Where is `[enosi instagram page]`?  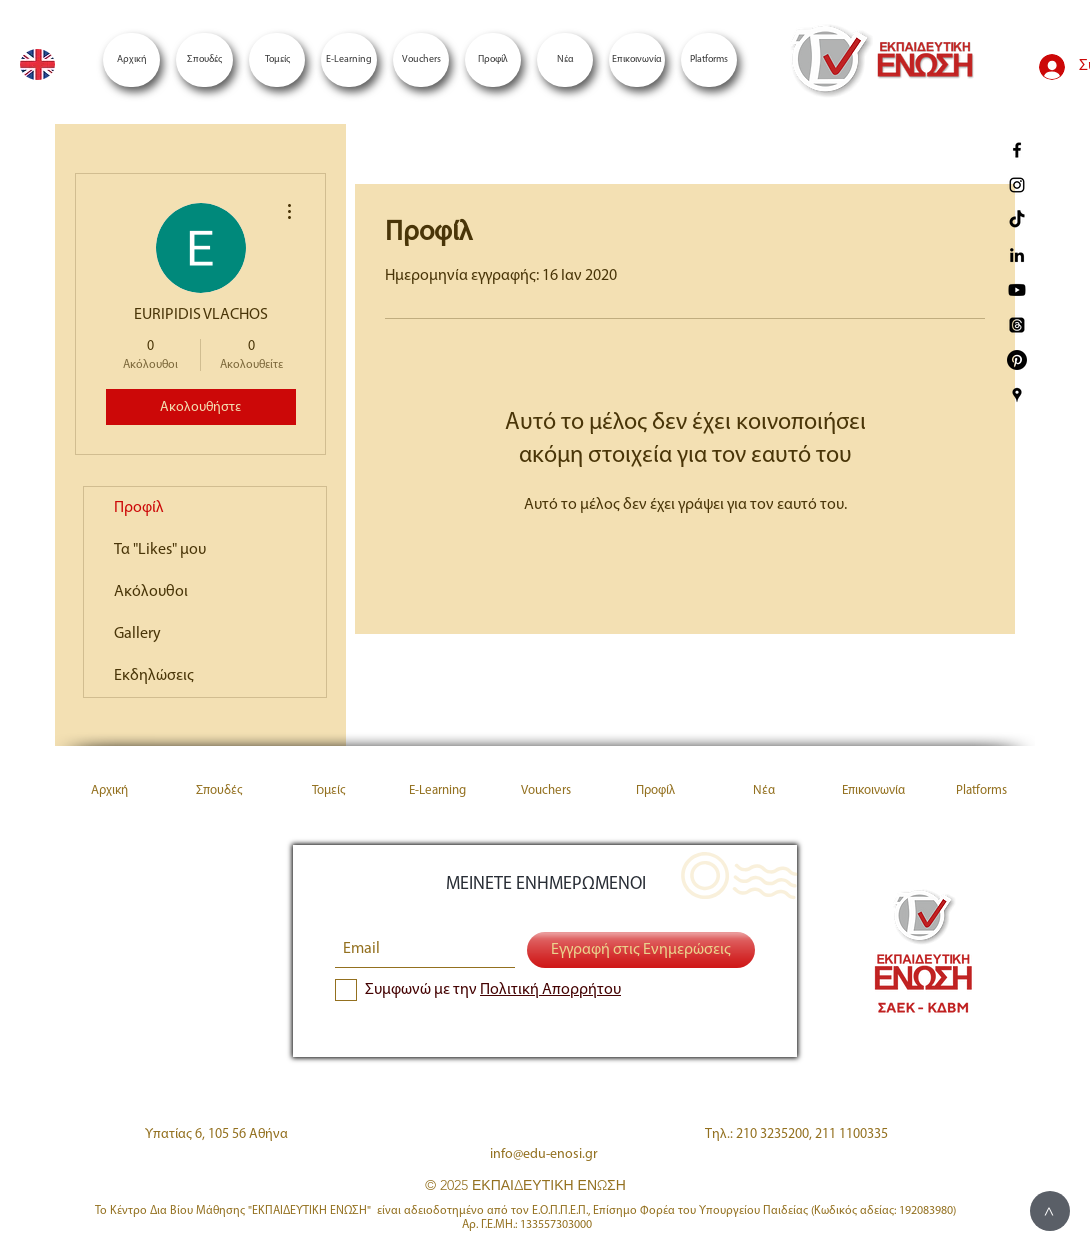
[enosi instagram page] is located at coordinates (1017, 185).